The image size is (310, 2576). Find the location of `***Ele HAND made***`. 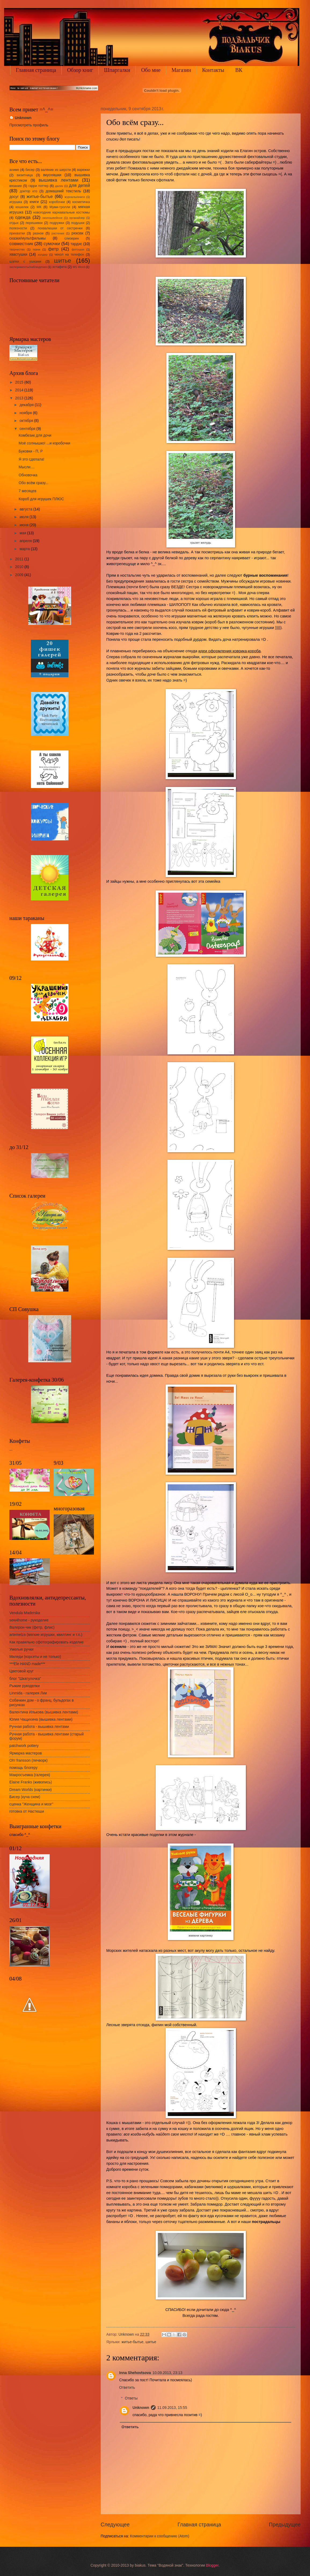

***Ele HAND made*** is located at coordinates (27, 1664).